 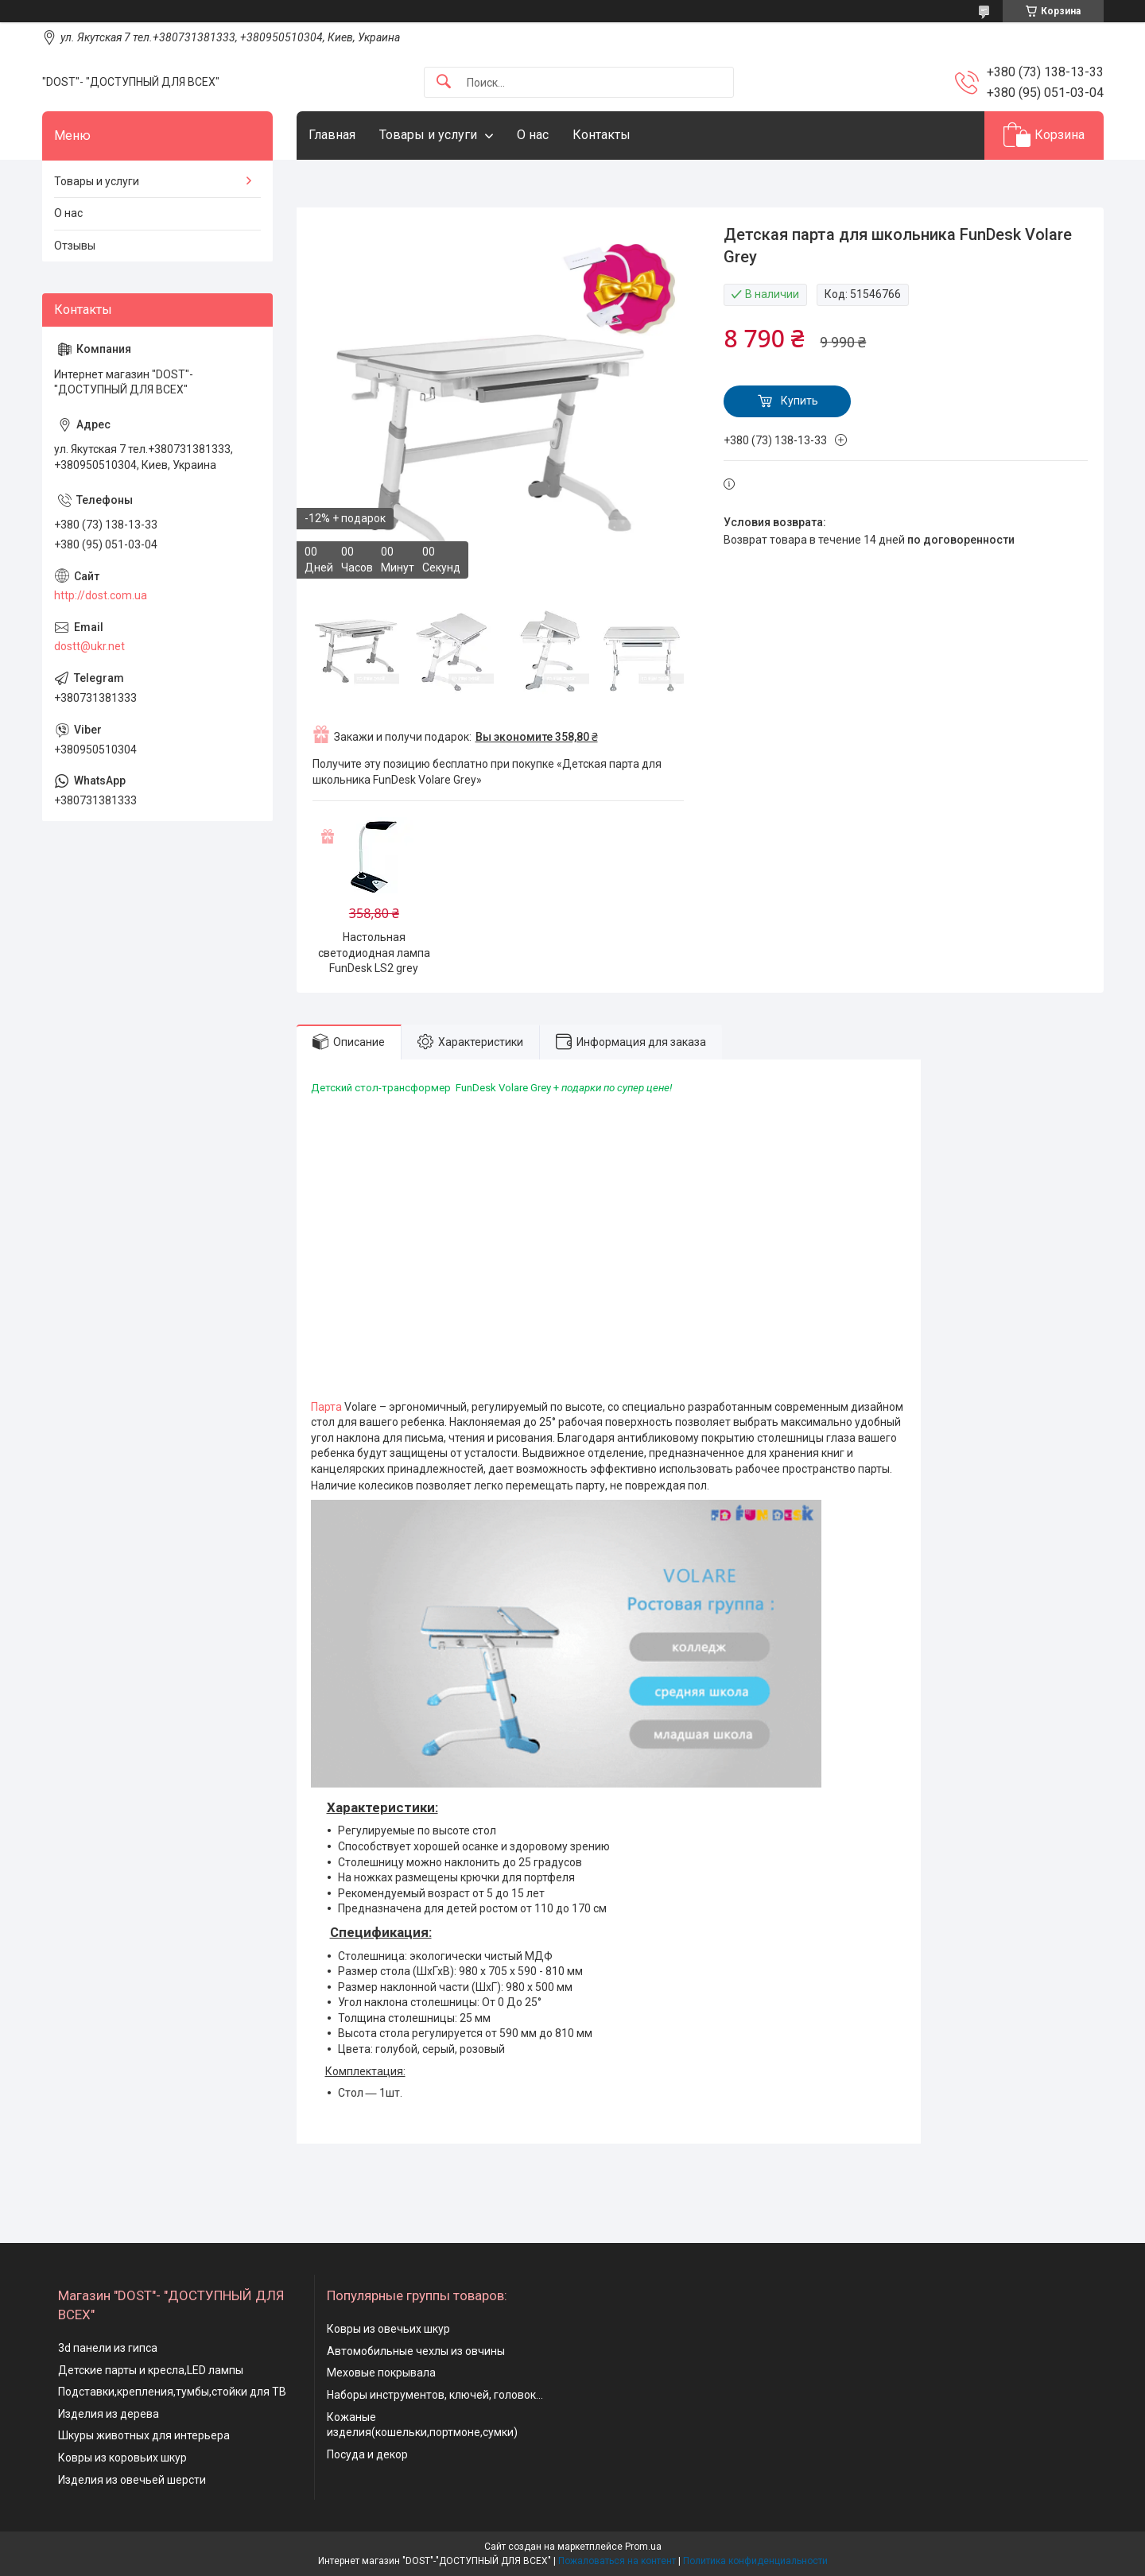 What do you see at coordinates (332, 134) in the screenshot?
I see `Главная` at bounding box center [332, 134].